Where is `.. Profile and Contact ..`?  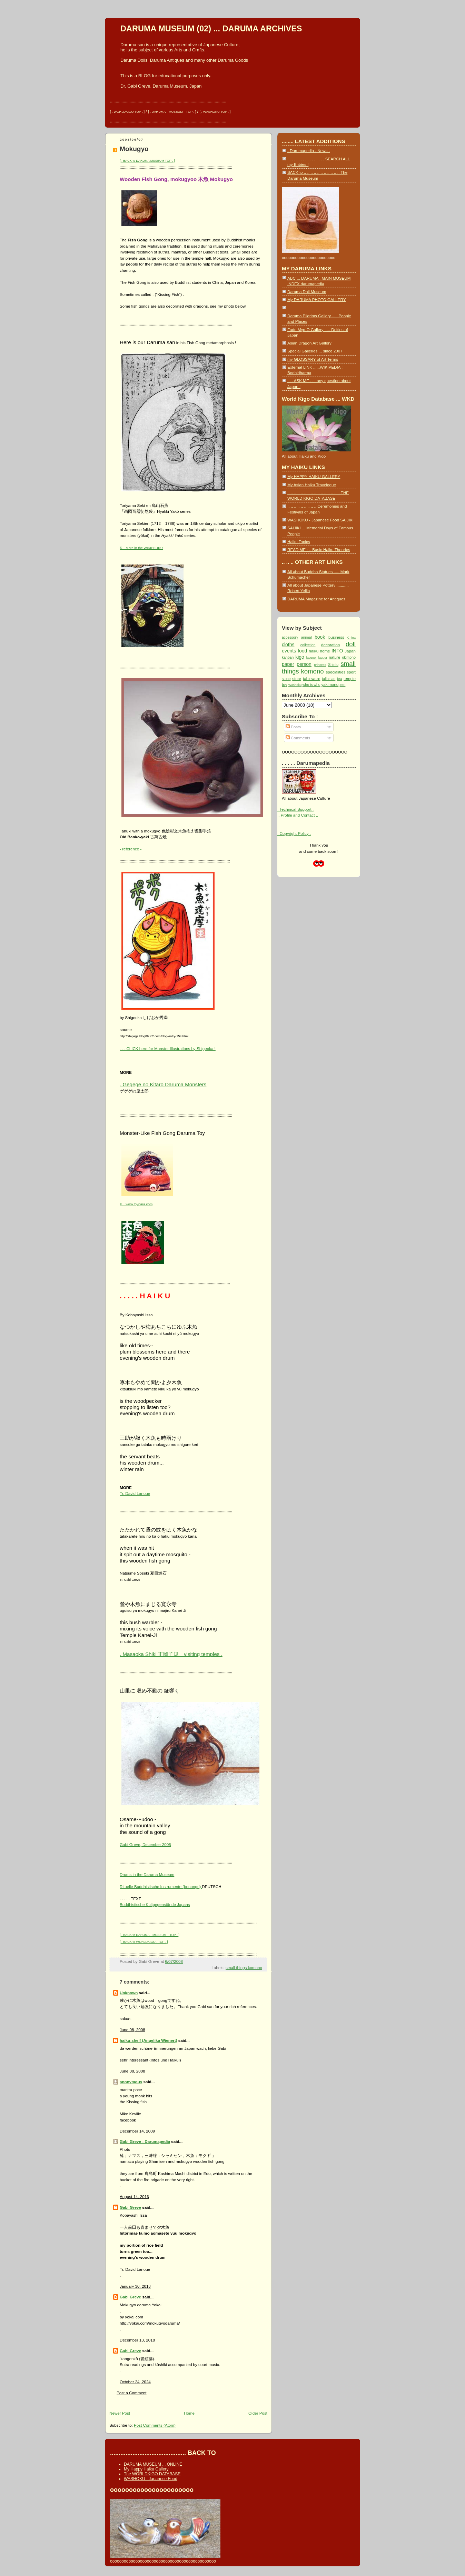
.. Profile and Contact .. is located at coordinates (297, 815).